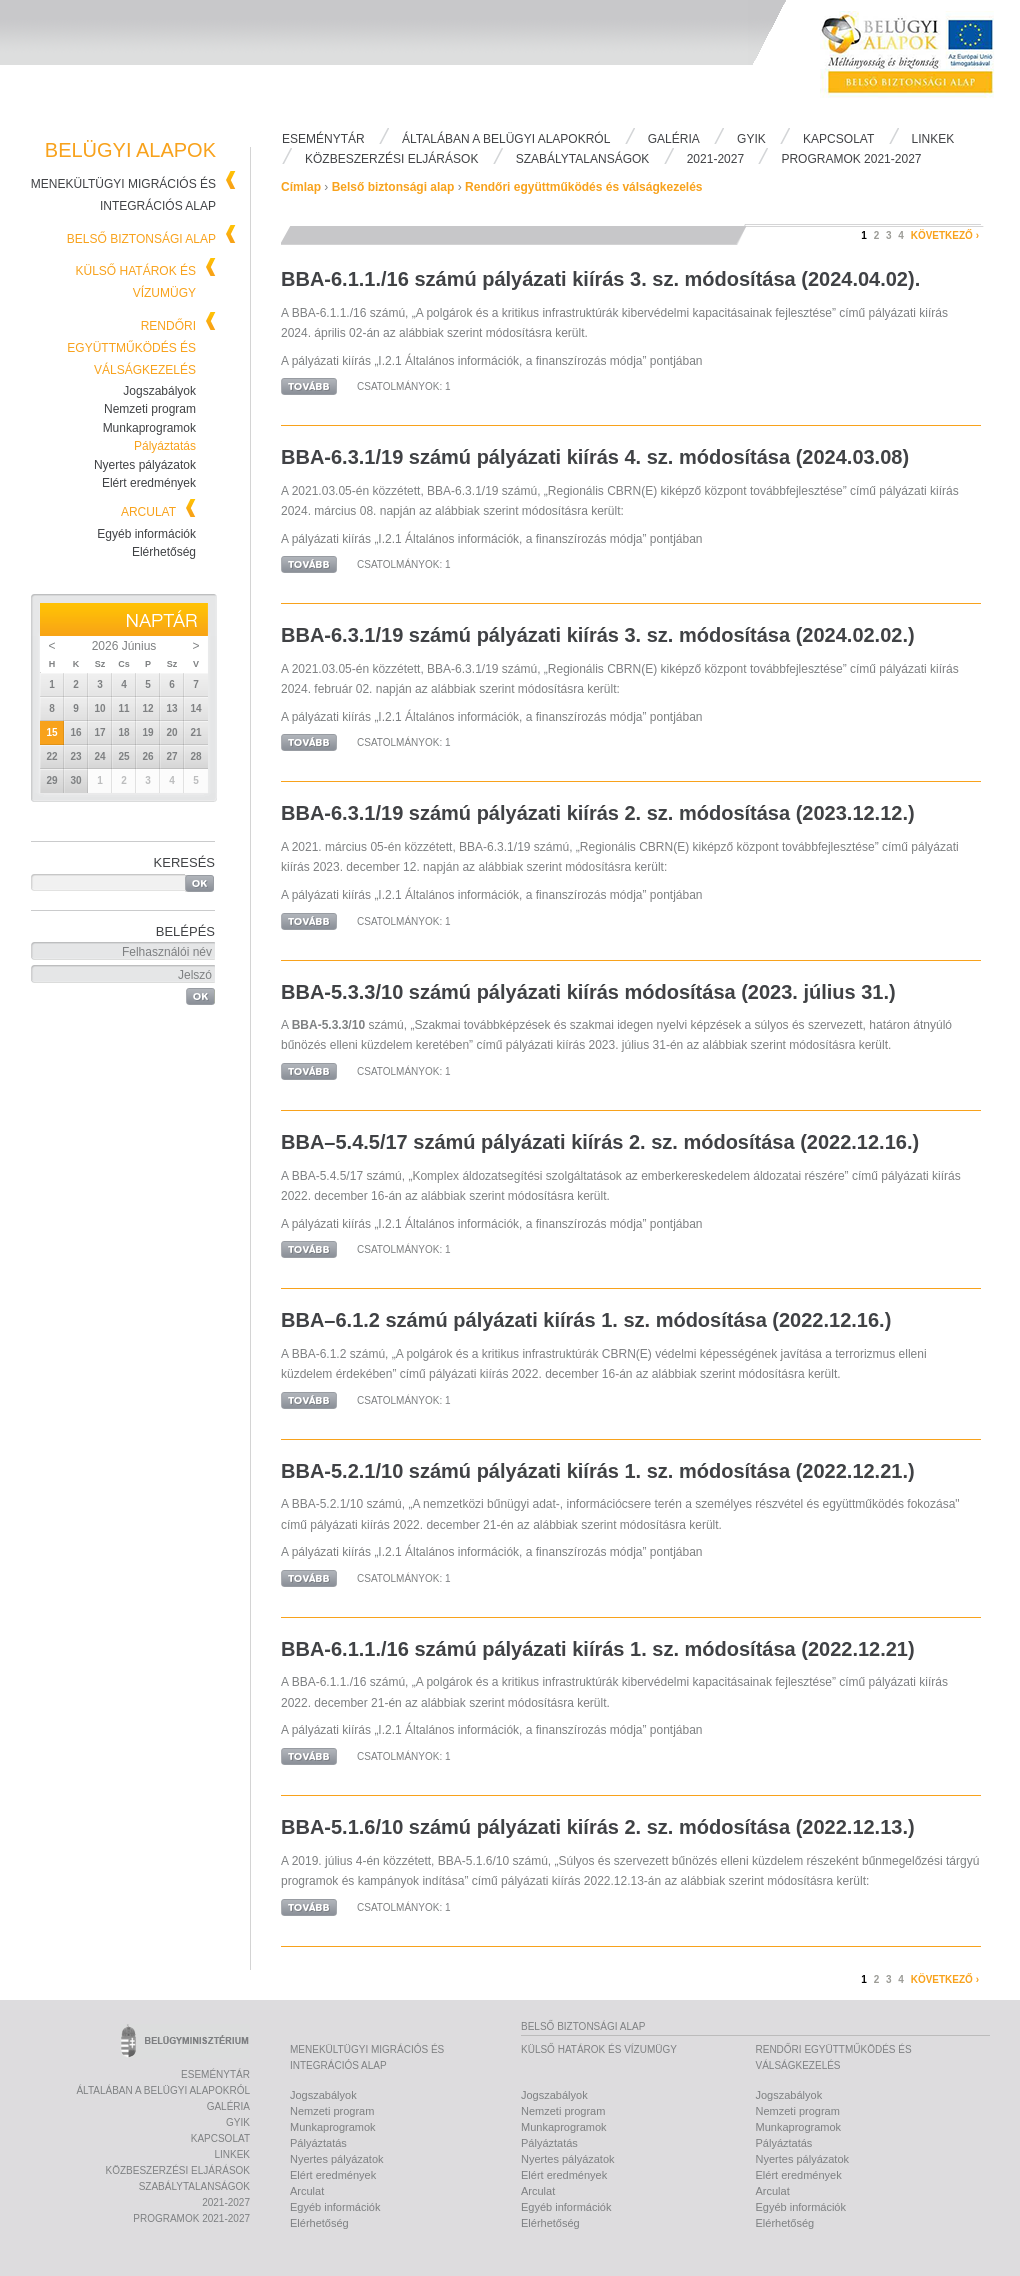 This screenshot has width=1020, height=2276. Describe the element at coordinates (165, 446) in the screenshot. I see `Pályáztatás` at that location.